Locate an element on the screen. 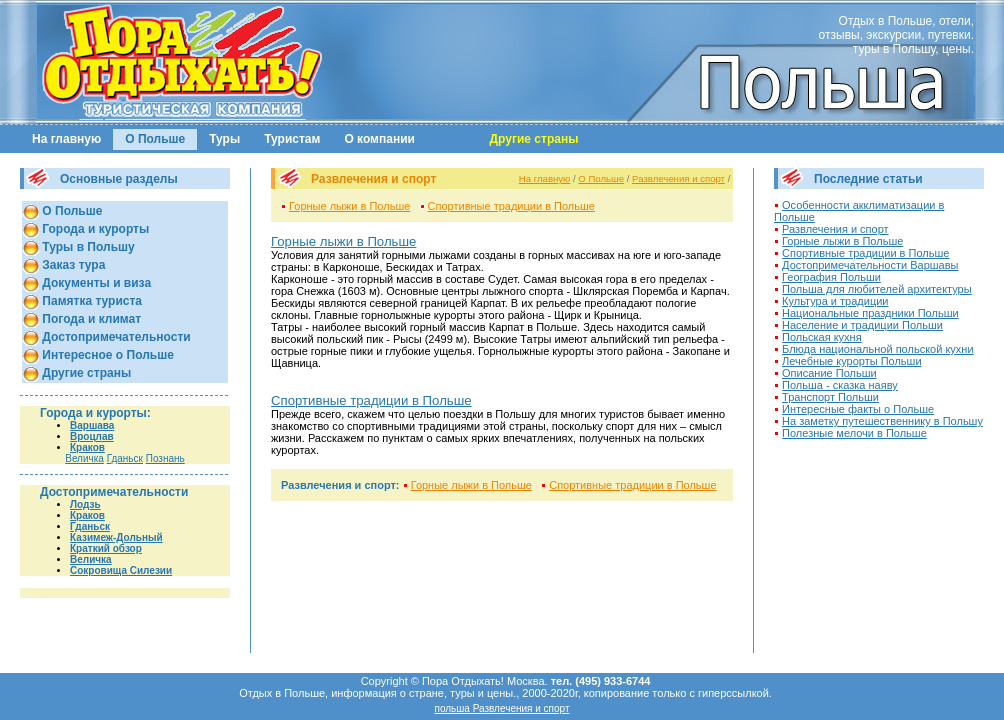 Image resolution: width=1004 pixels, height=720 pixels. Туристам is located at coordinates (292, 139).